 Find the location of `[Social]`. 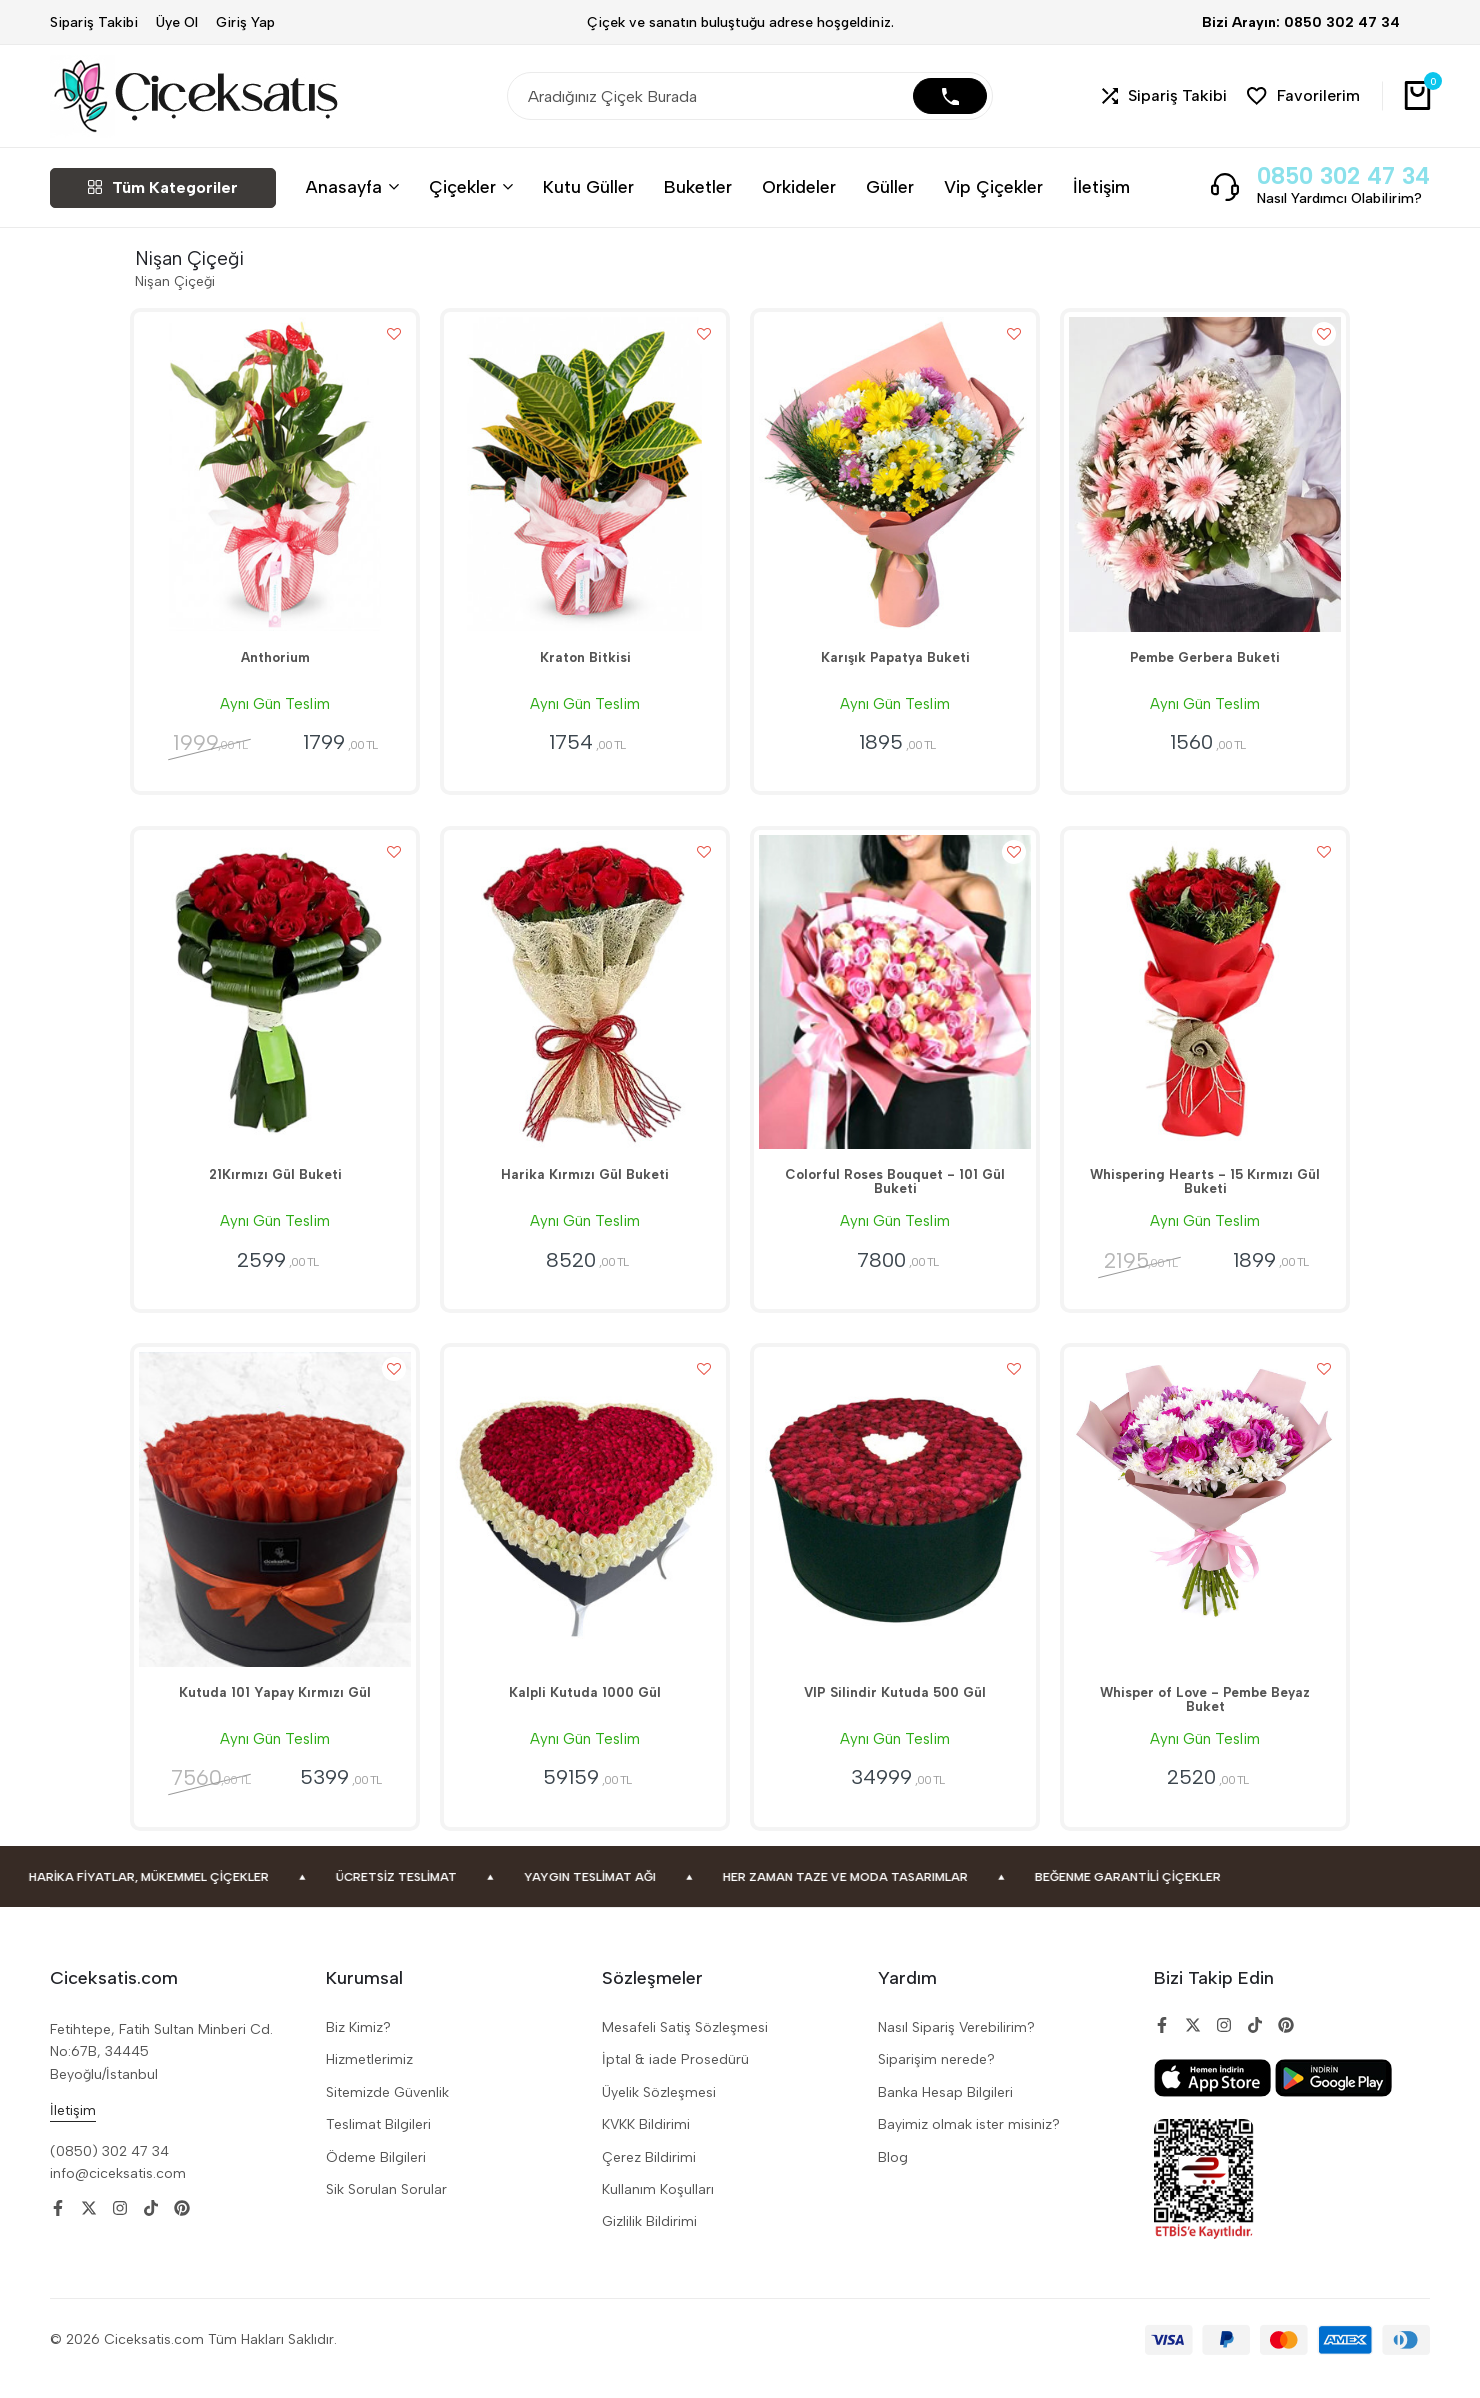

[Social] is located at coordinates (58, 2228).